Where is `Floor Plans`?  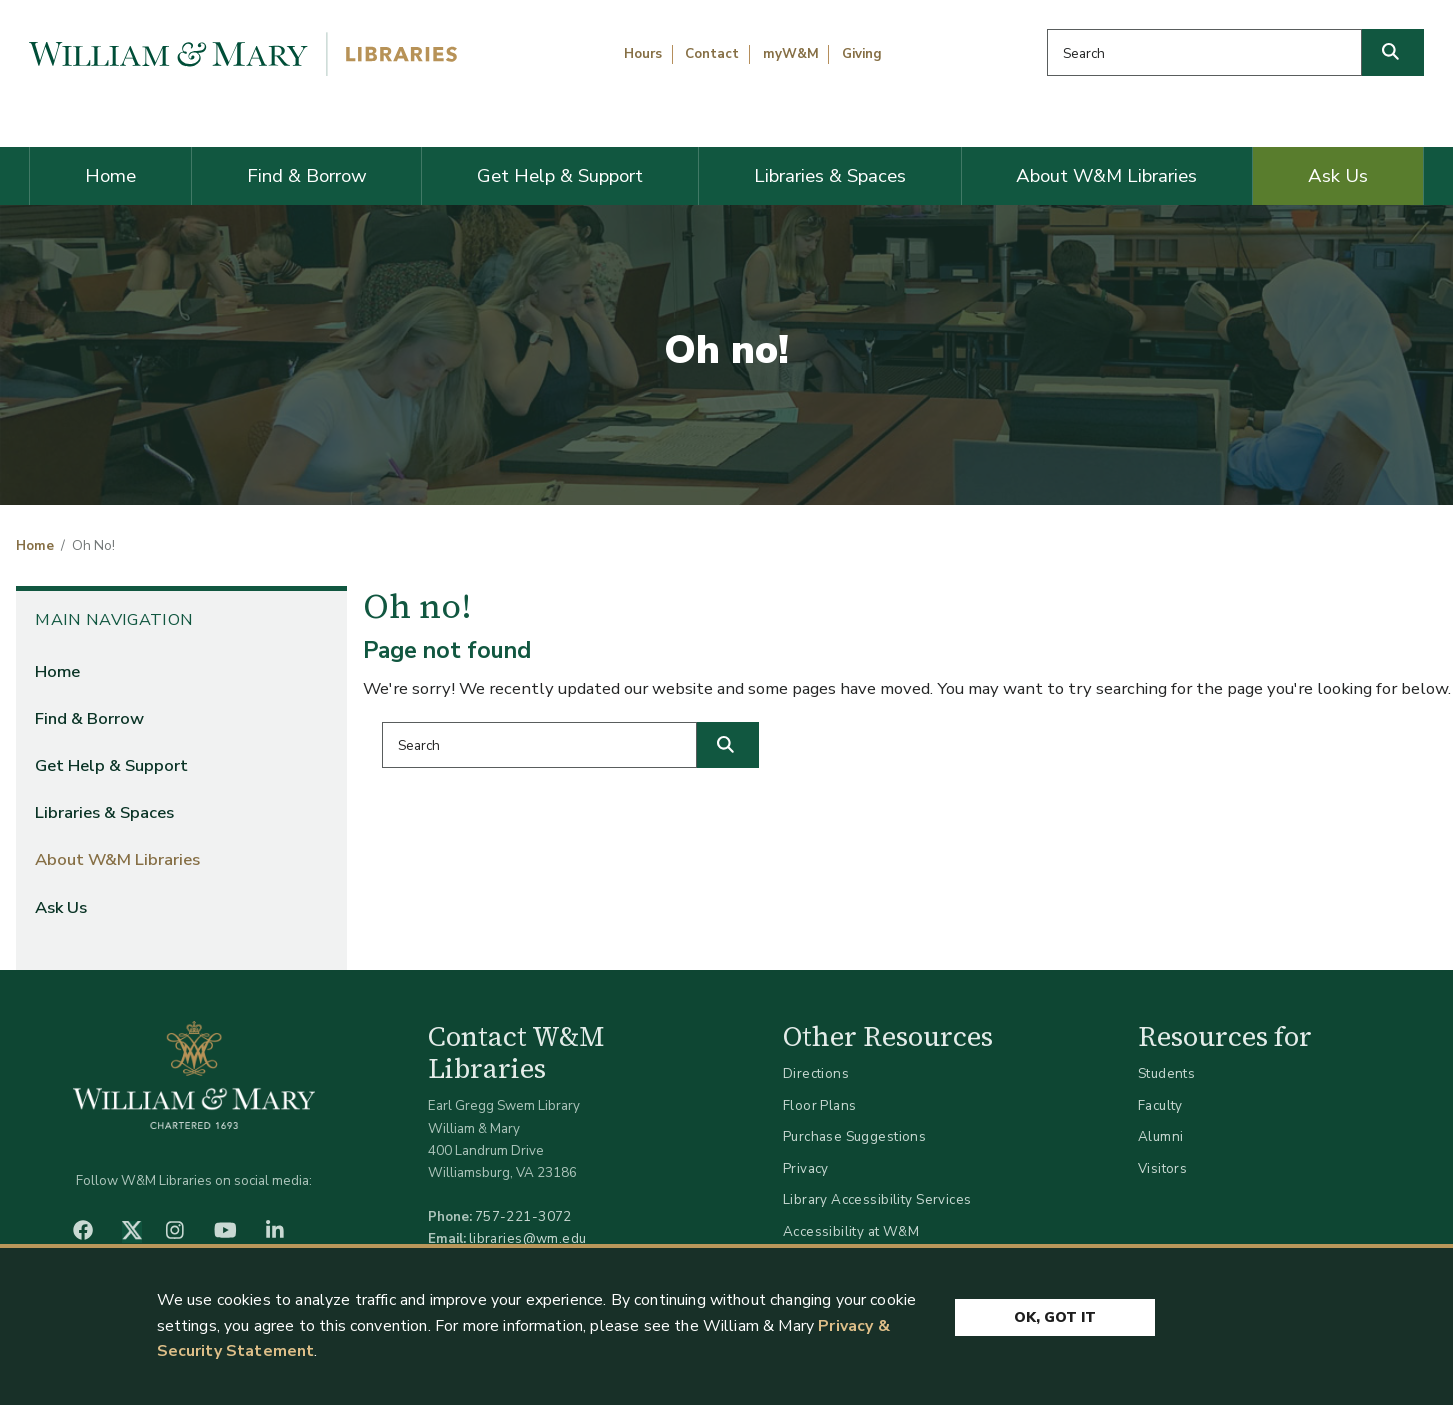 Floor Plans is located at coordinates (820, 1105).